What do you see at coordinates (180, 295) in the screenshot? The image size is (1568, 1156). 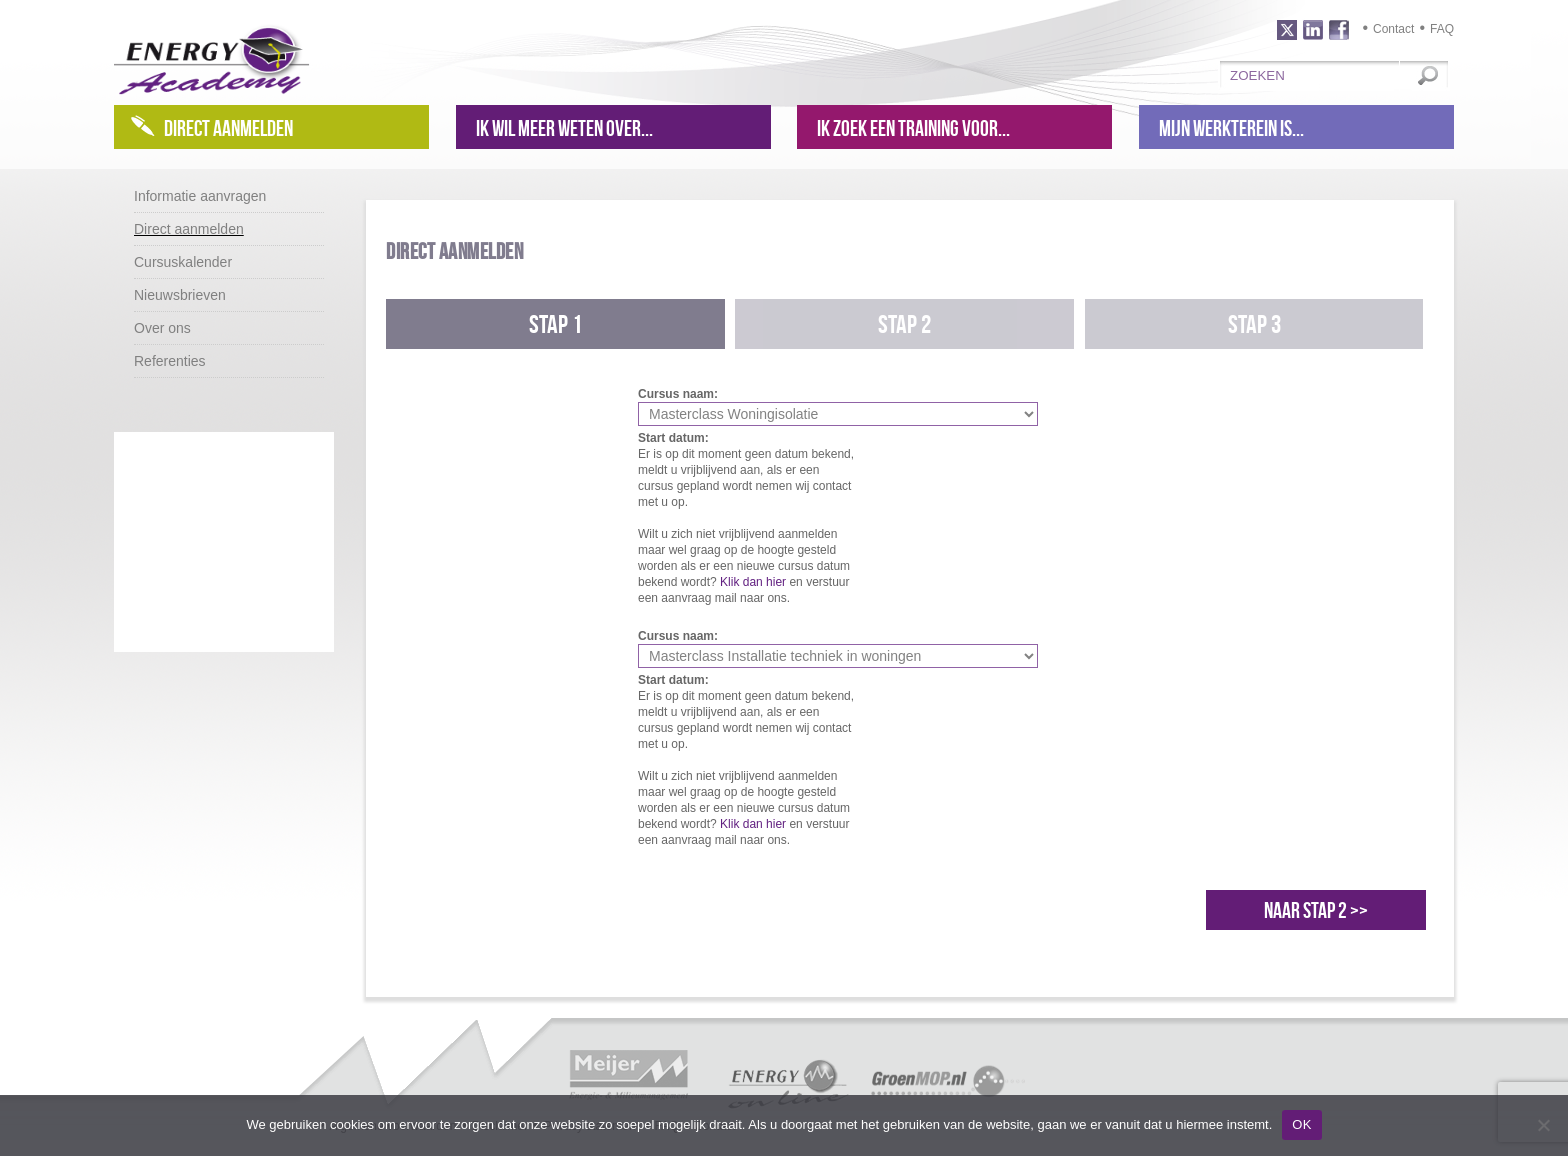 I see `Nieuwsbrieven` at bounding box center [180, 295].